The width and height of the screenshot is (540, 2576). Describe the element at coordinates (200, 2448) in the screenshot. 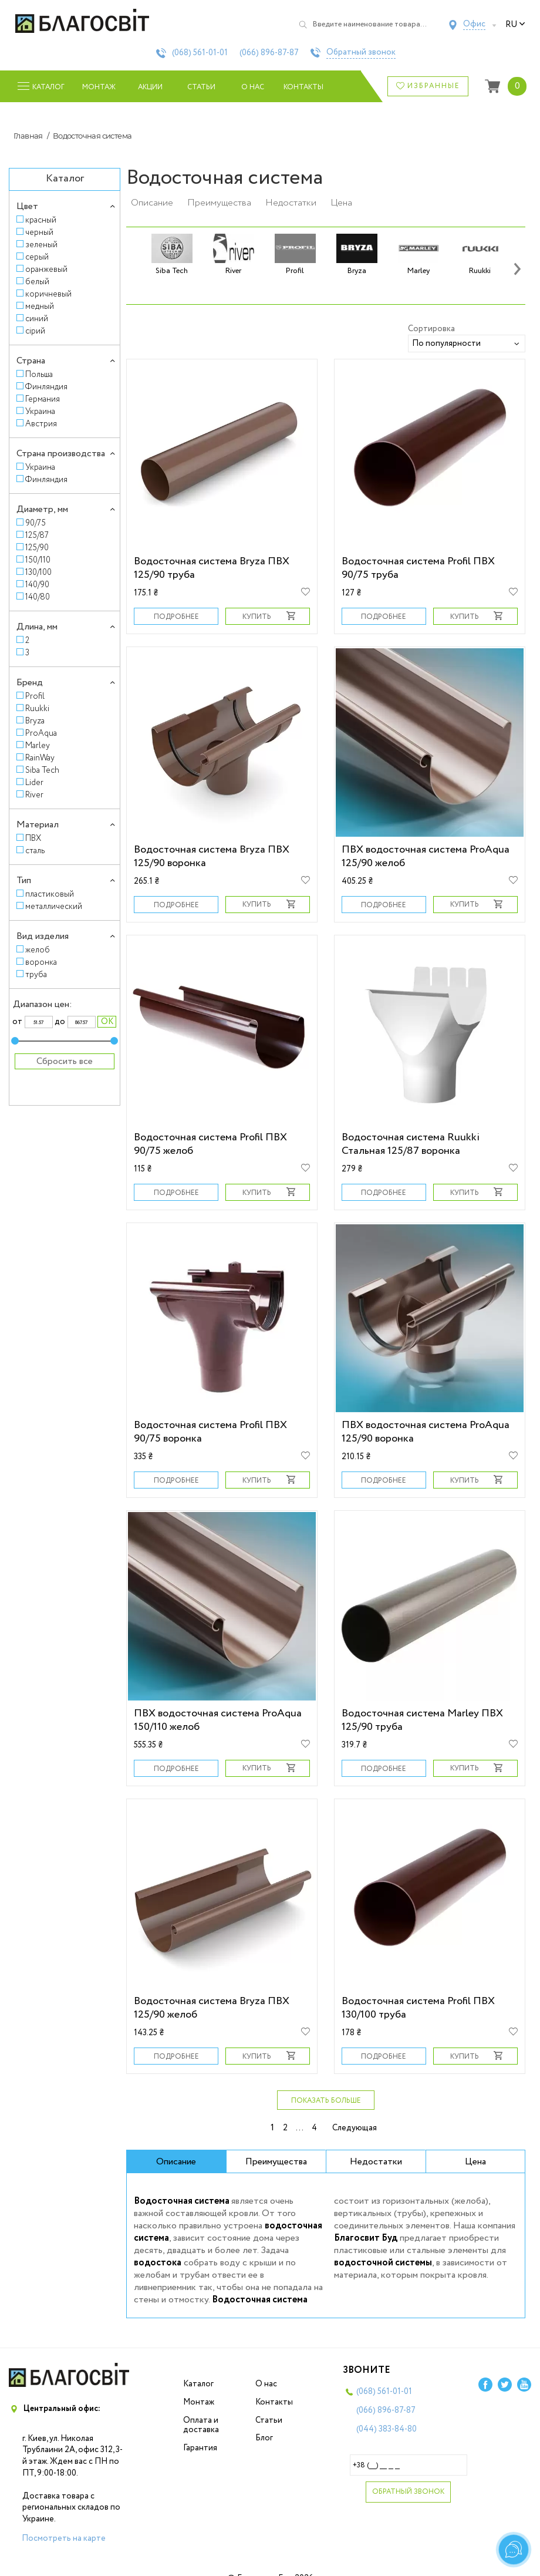

I see `Гарантия` at that location.